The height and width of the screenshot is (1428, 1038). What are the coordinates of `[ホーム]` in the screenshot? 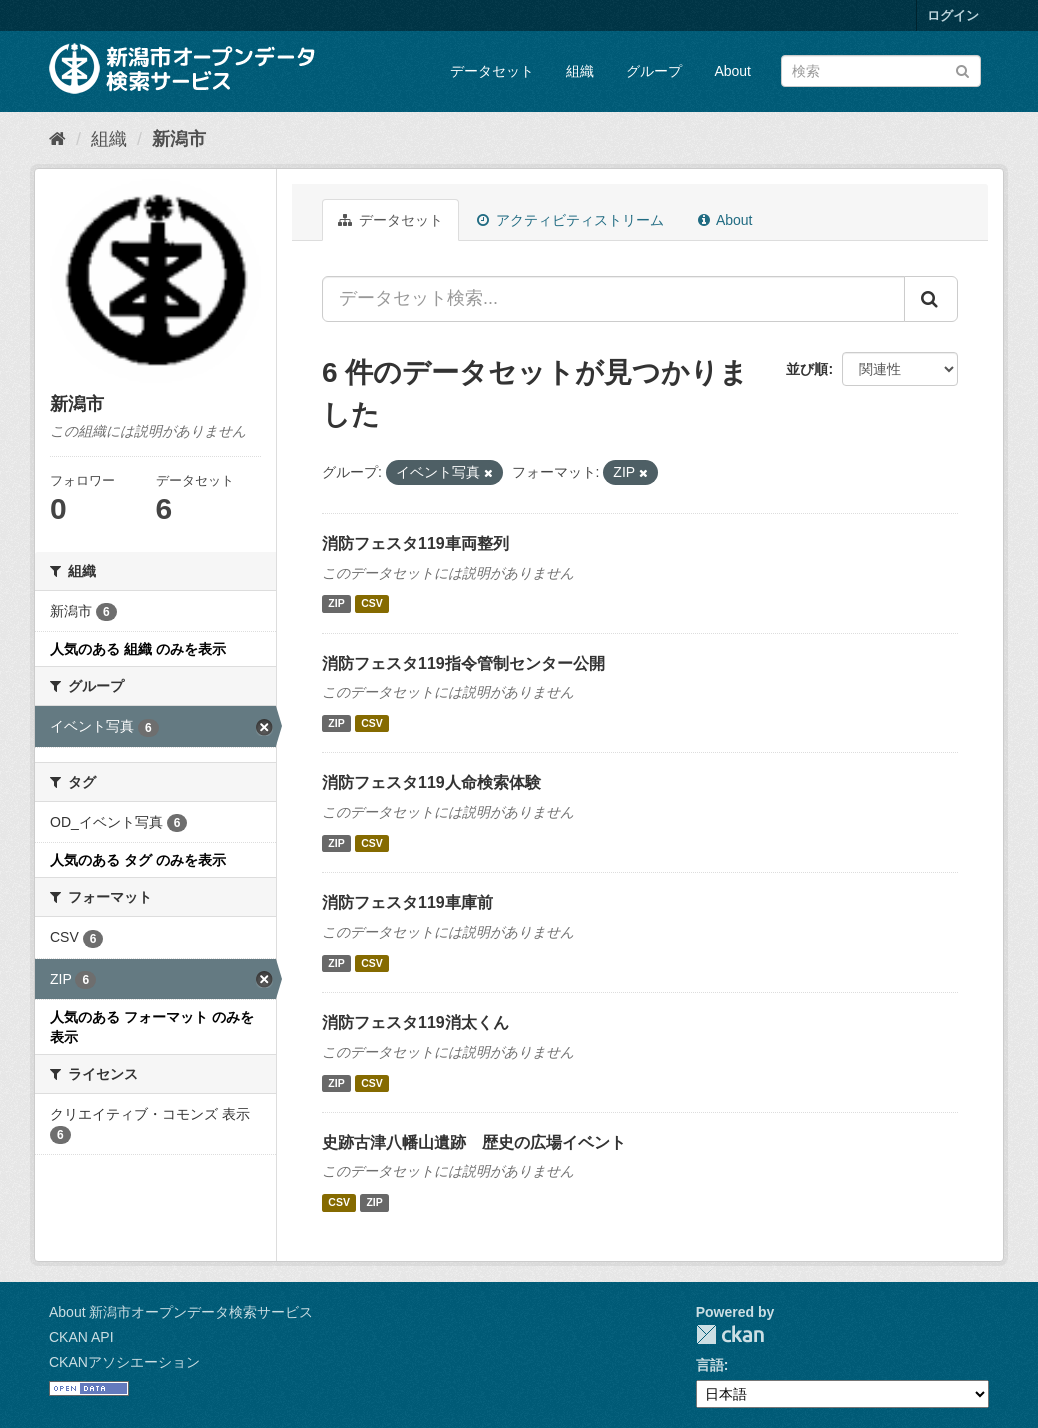 It's located at (57, 139).